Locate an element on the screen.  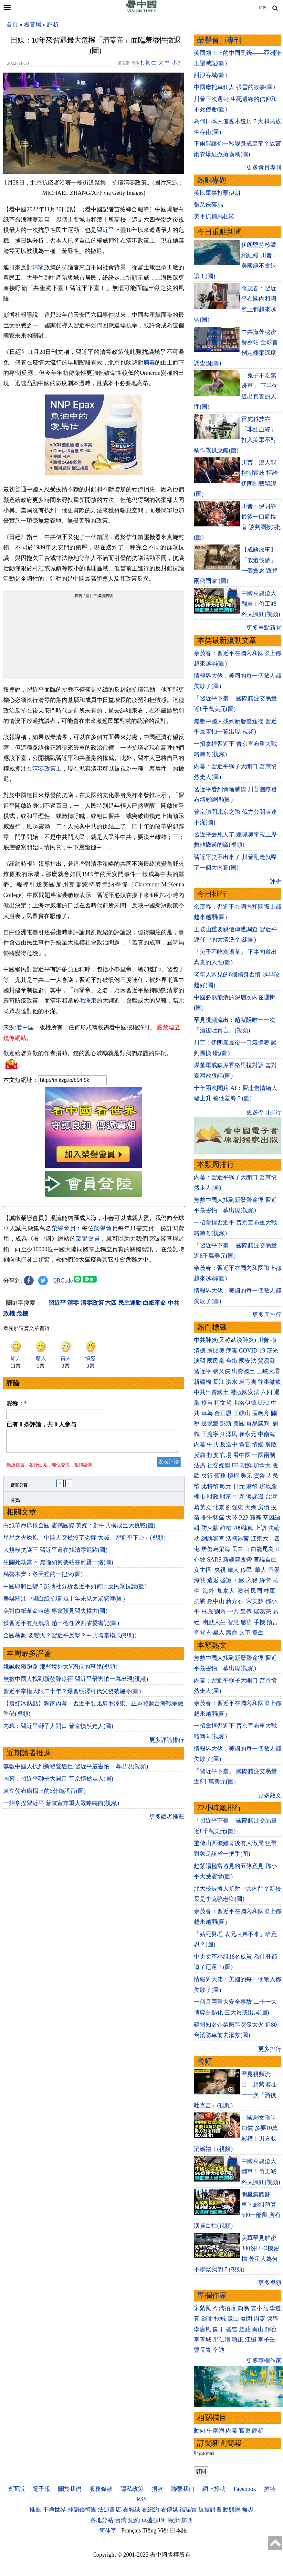
歐洲 is located at coordinates (174, 2520).